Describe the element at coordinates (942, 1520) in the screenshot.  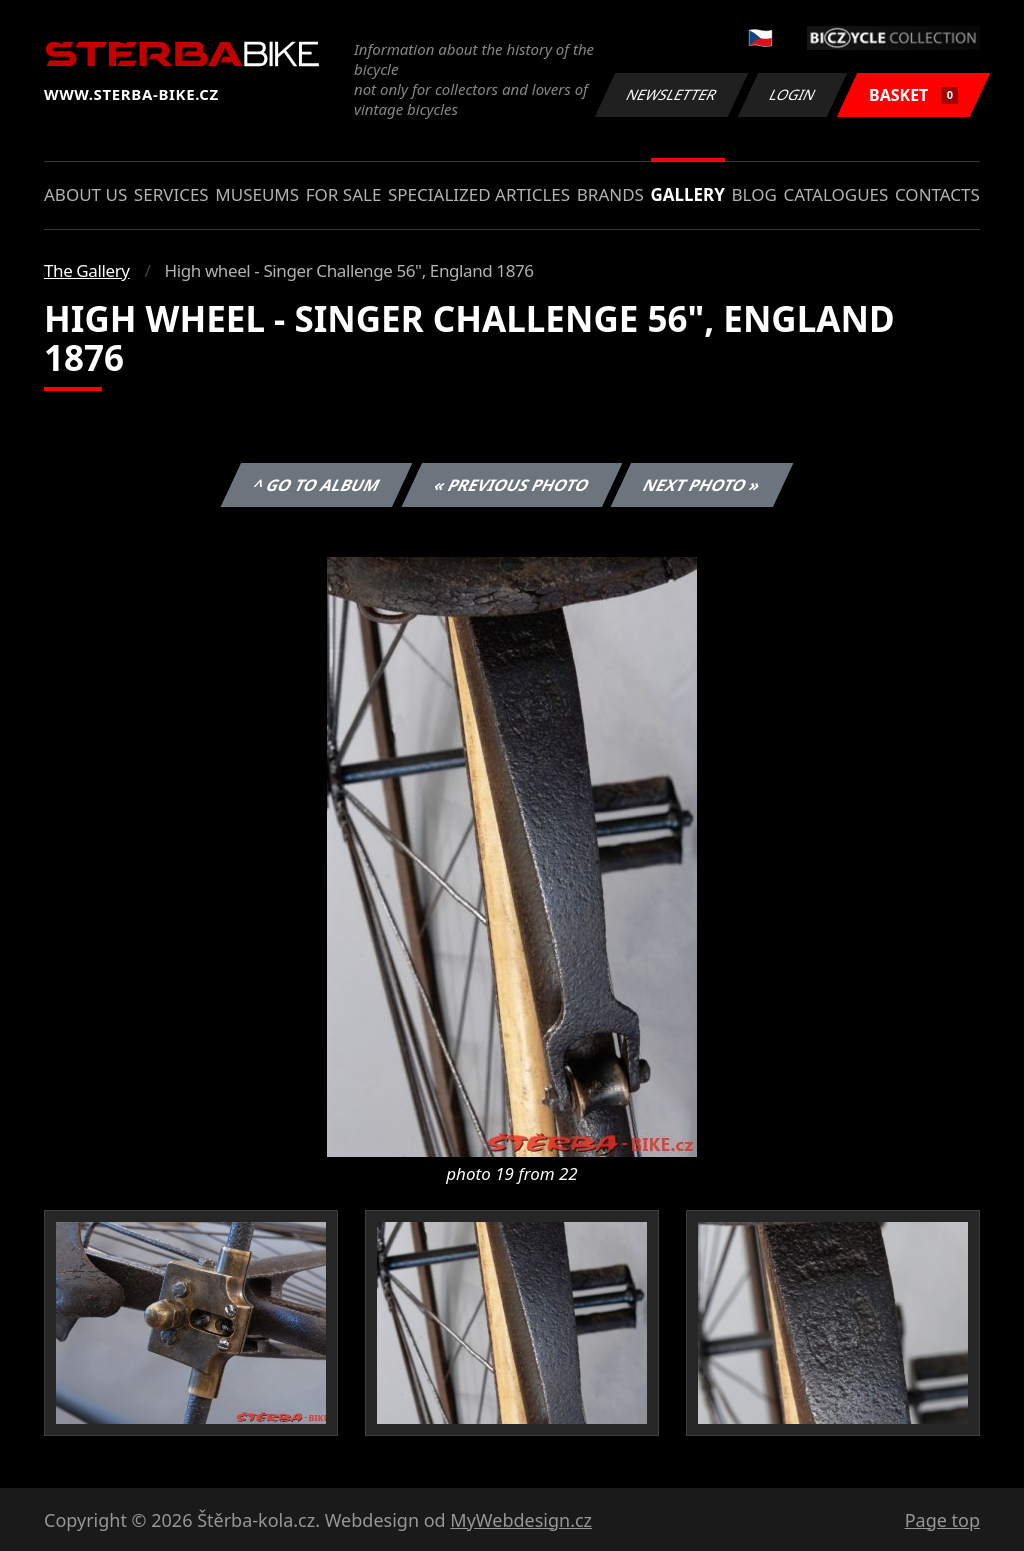
I see `Page top` at that location.